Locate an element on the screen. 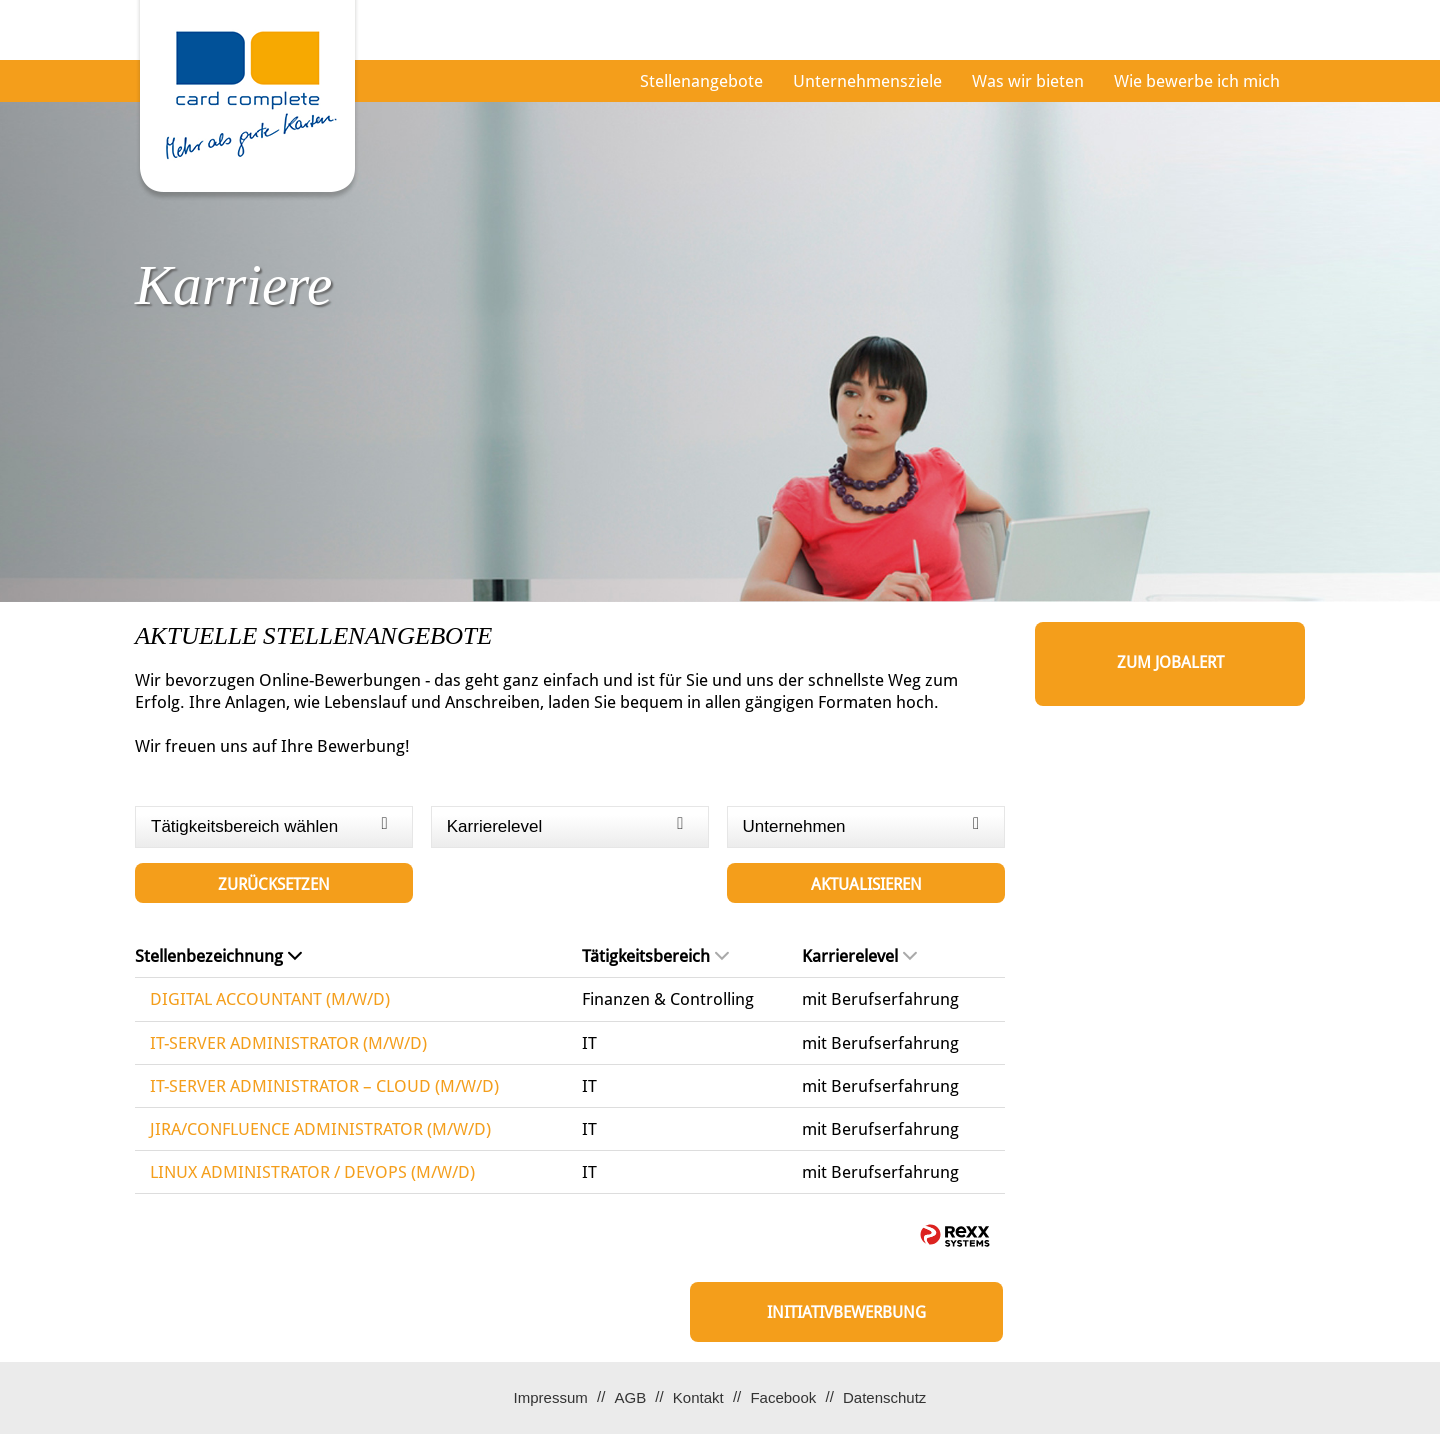  Wie bewerbe ich mich is located at coordinates (1197, 81).